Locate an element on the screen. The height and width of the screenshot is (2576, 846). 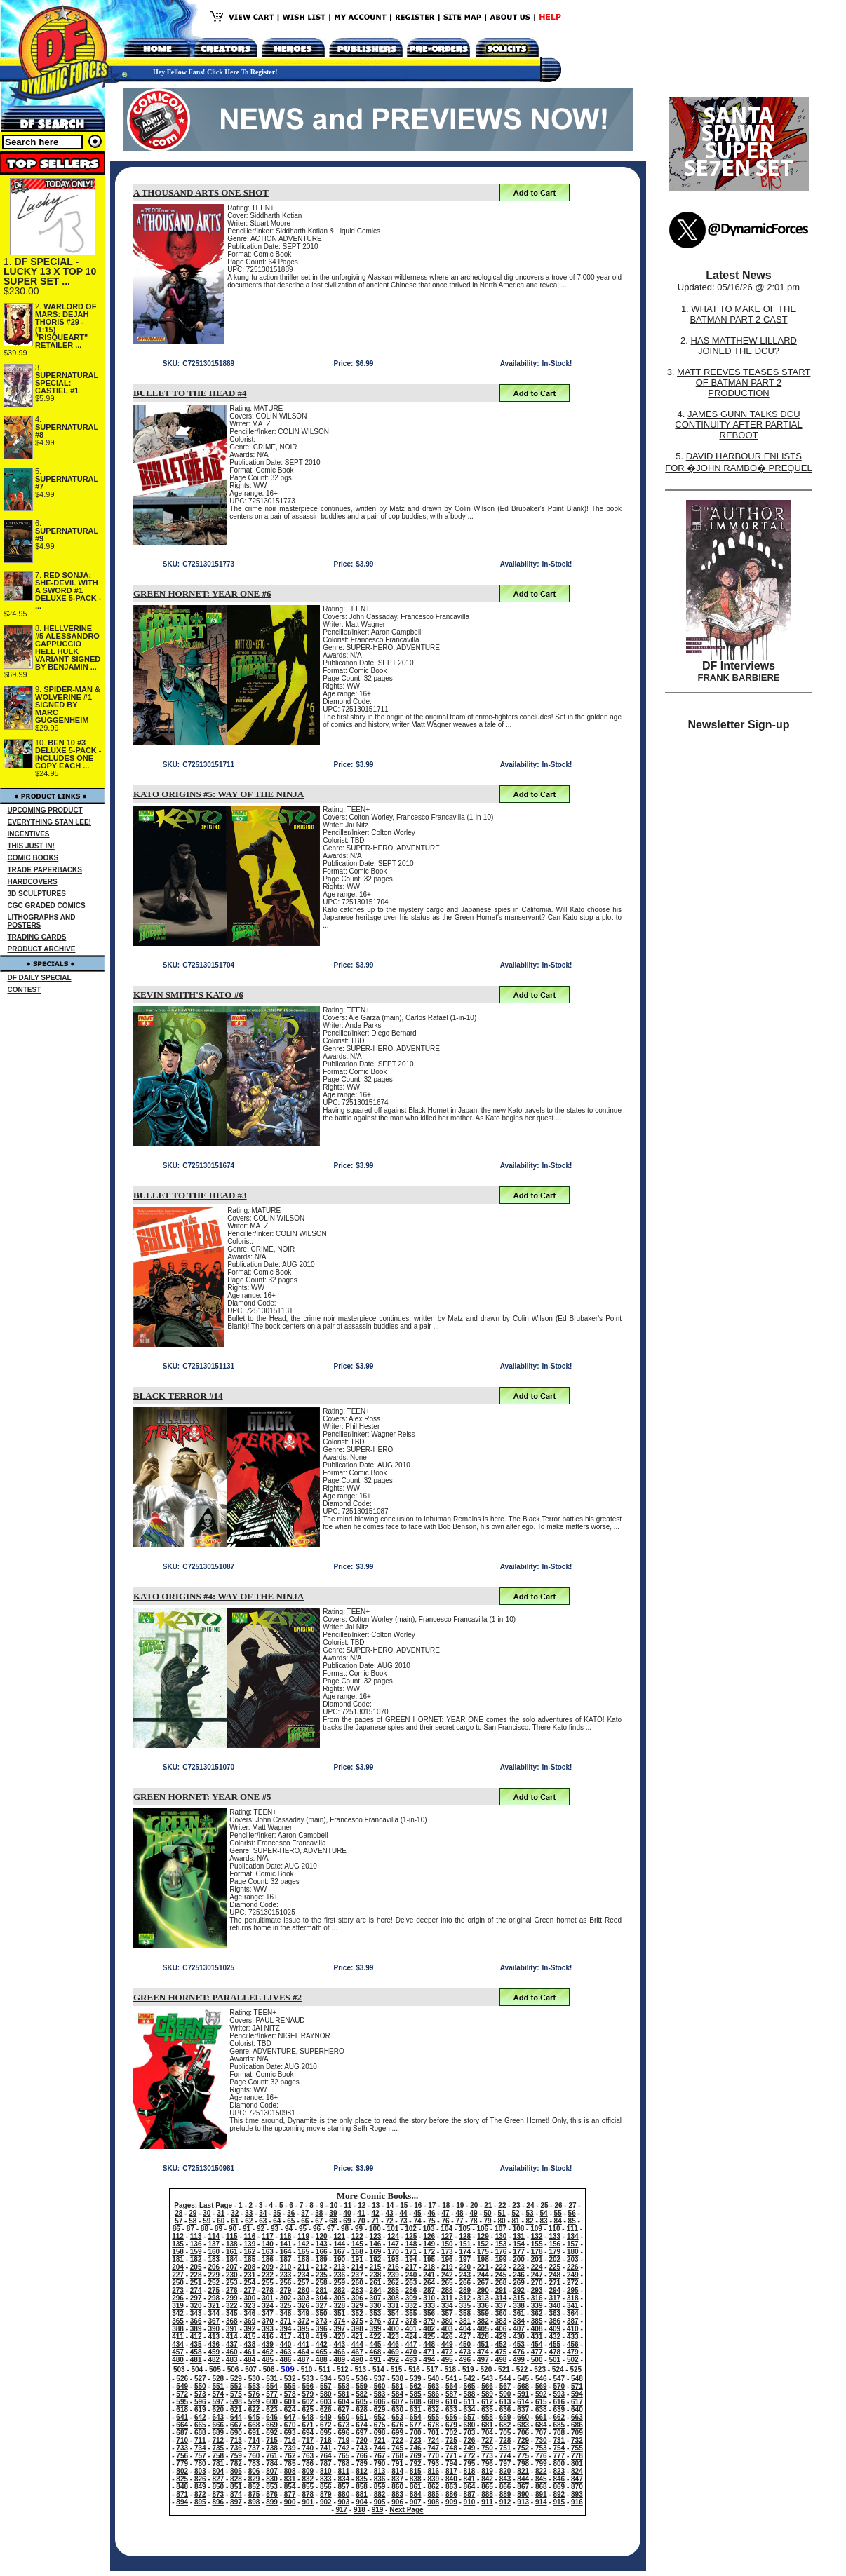
598 is located at coordinates (236, 2402).